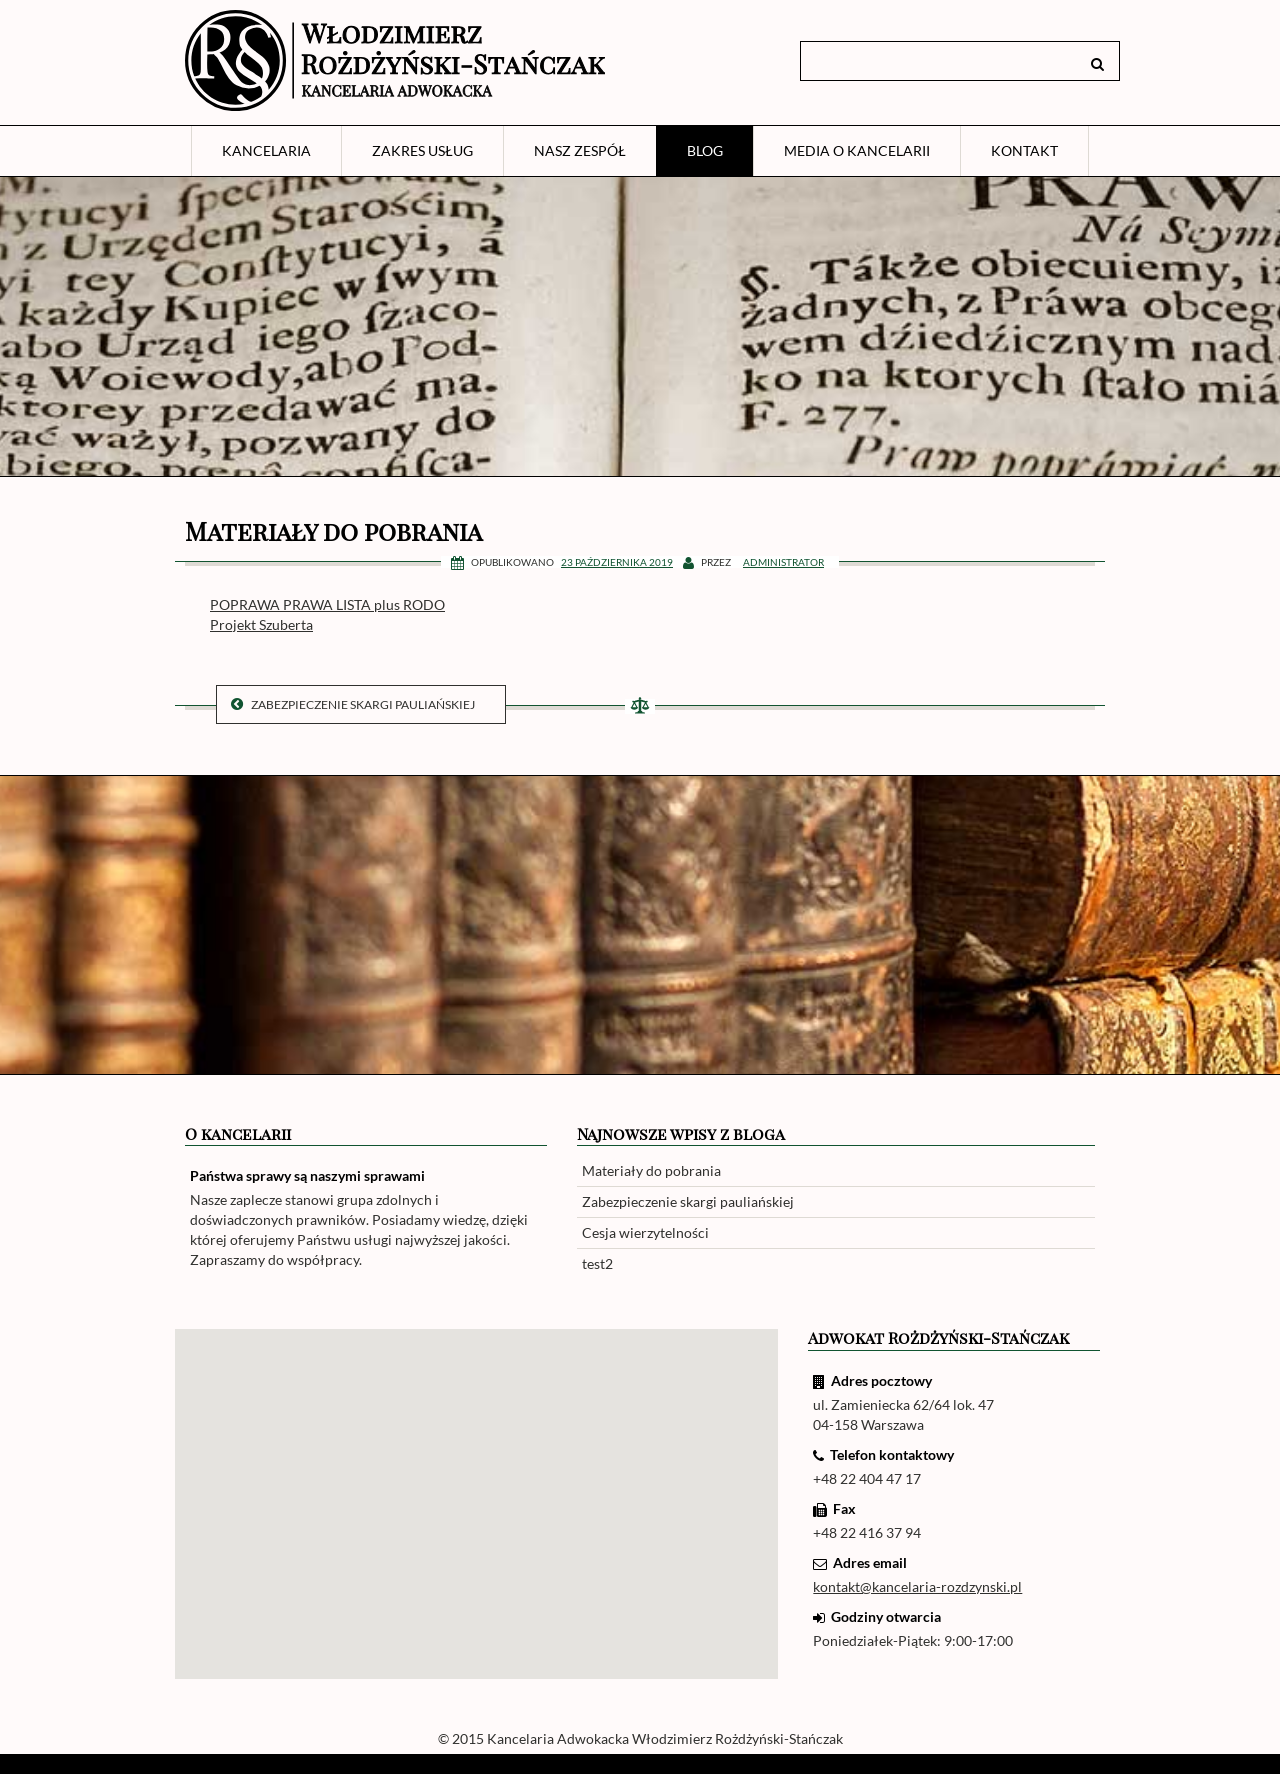 The height and width of the screenshot is (1774, 1280). What do you see at coordinates (857, 150) in the screenshot?
I see `Media o Kancelarii` at bounding box center [857, 150].